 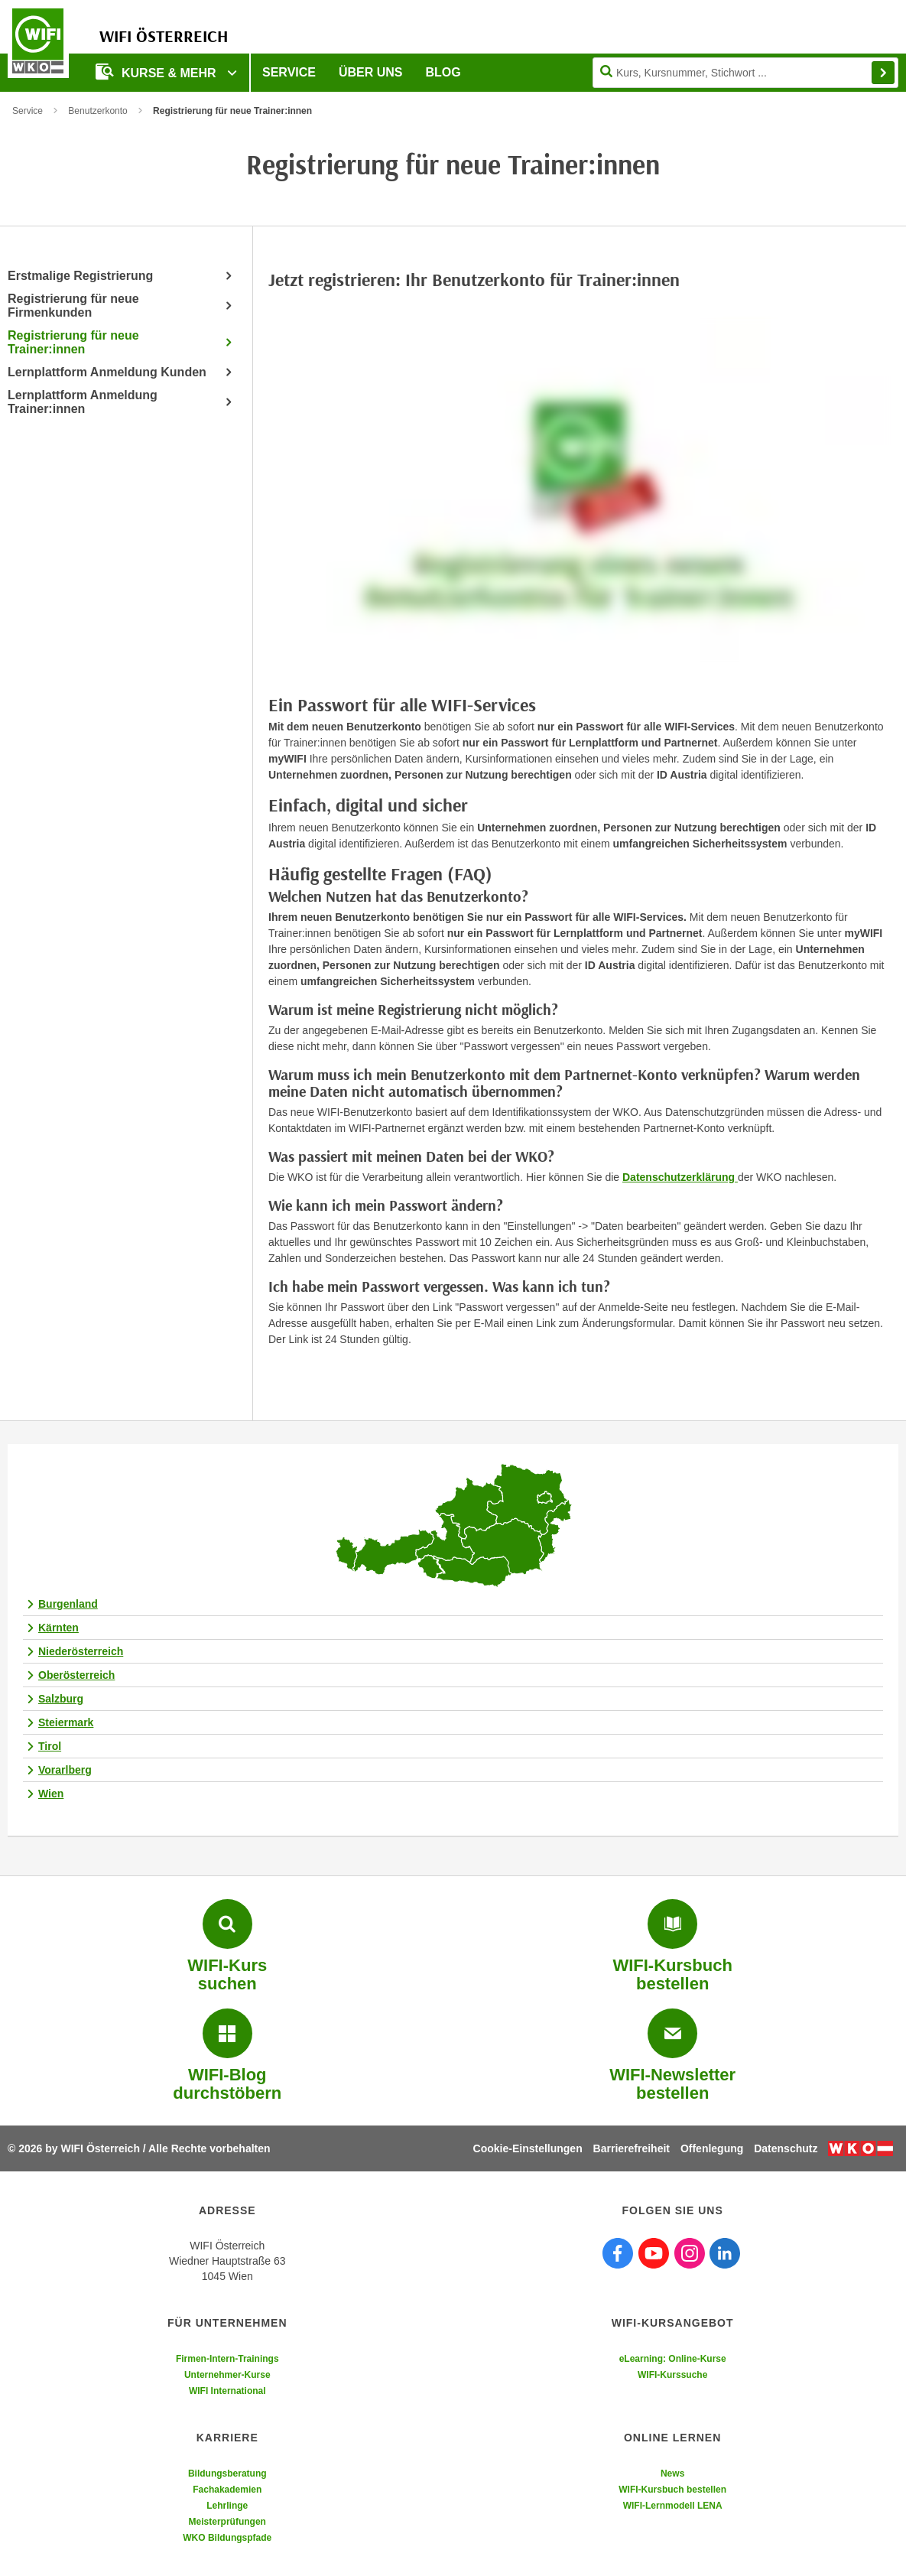 I want to click on [Seite durchsuchen], so click(x=745, y=72).